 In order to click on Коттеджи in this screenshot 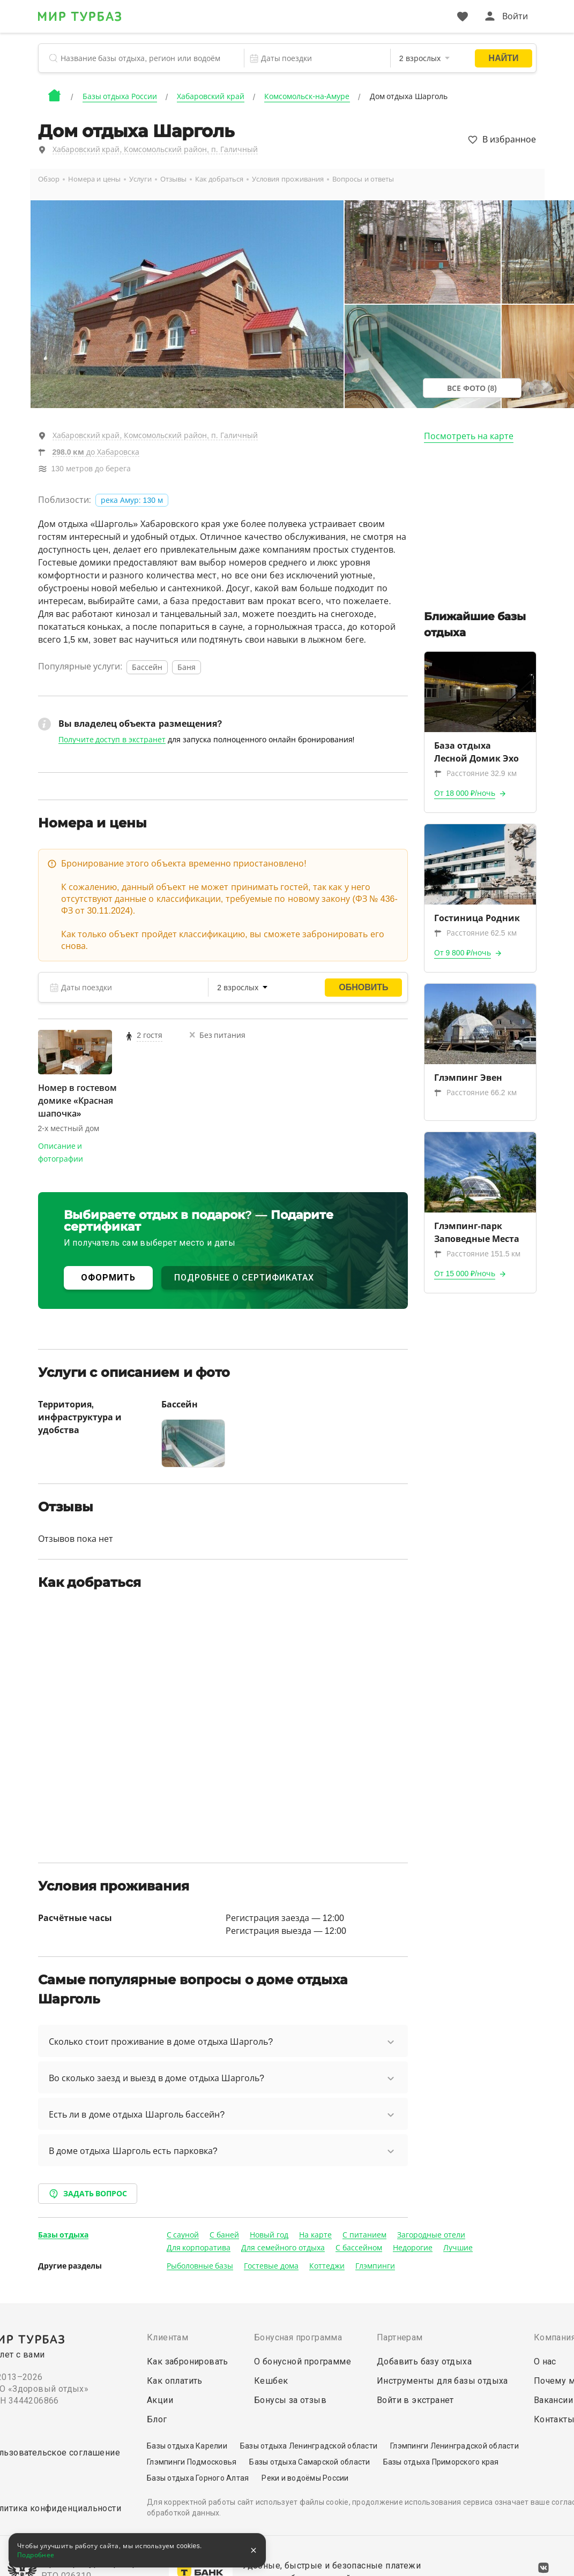, I will do `click(327, 2266)`.